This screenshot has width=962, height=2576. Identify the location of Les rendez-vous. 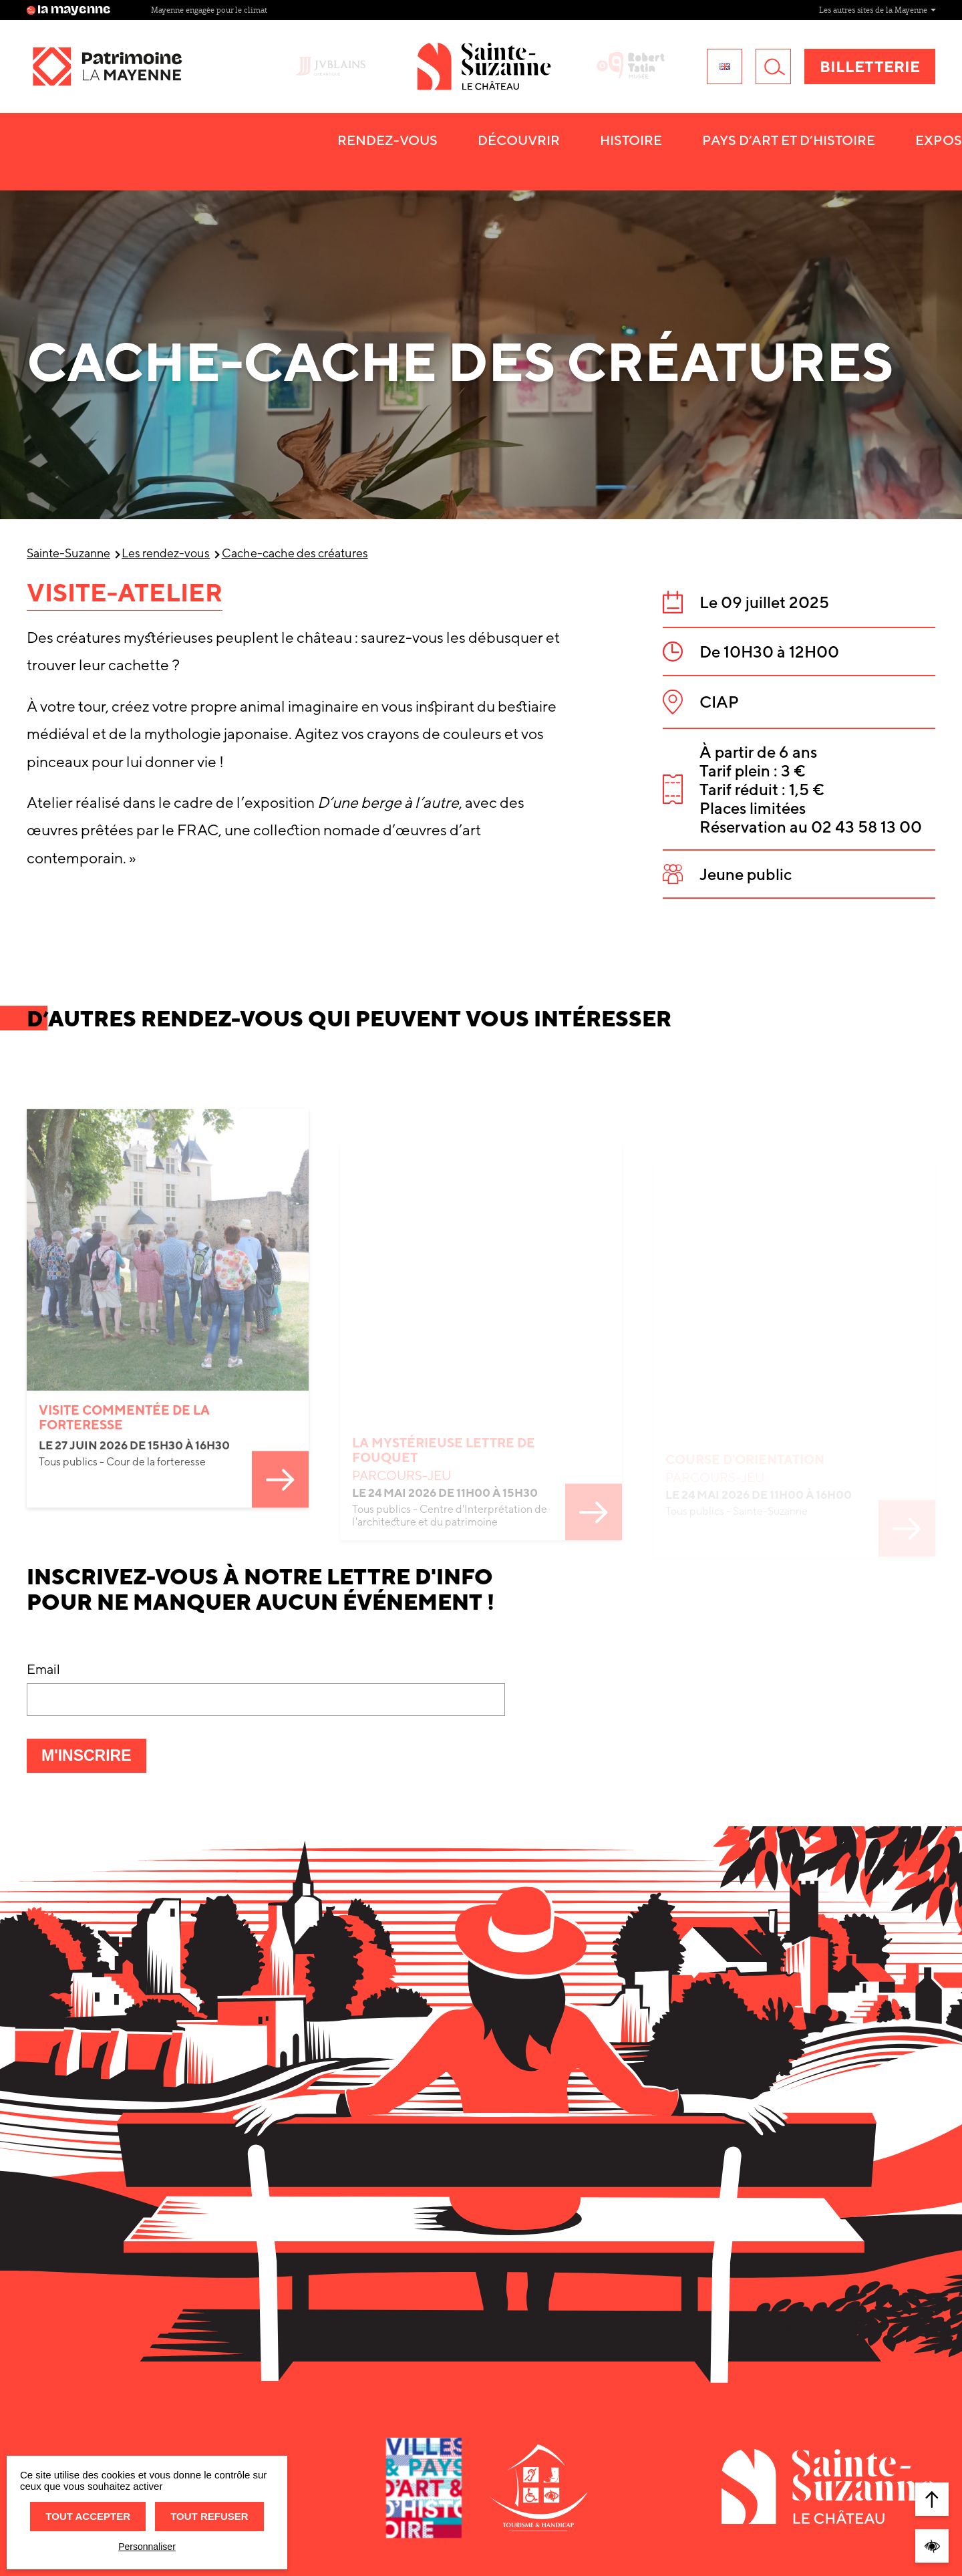
(166, 553).